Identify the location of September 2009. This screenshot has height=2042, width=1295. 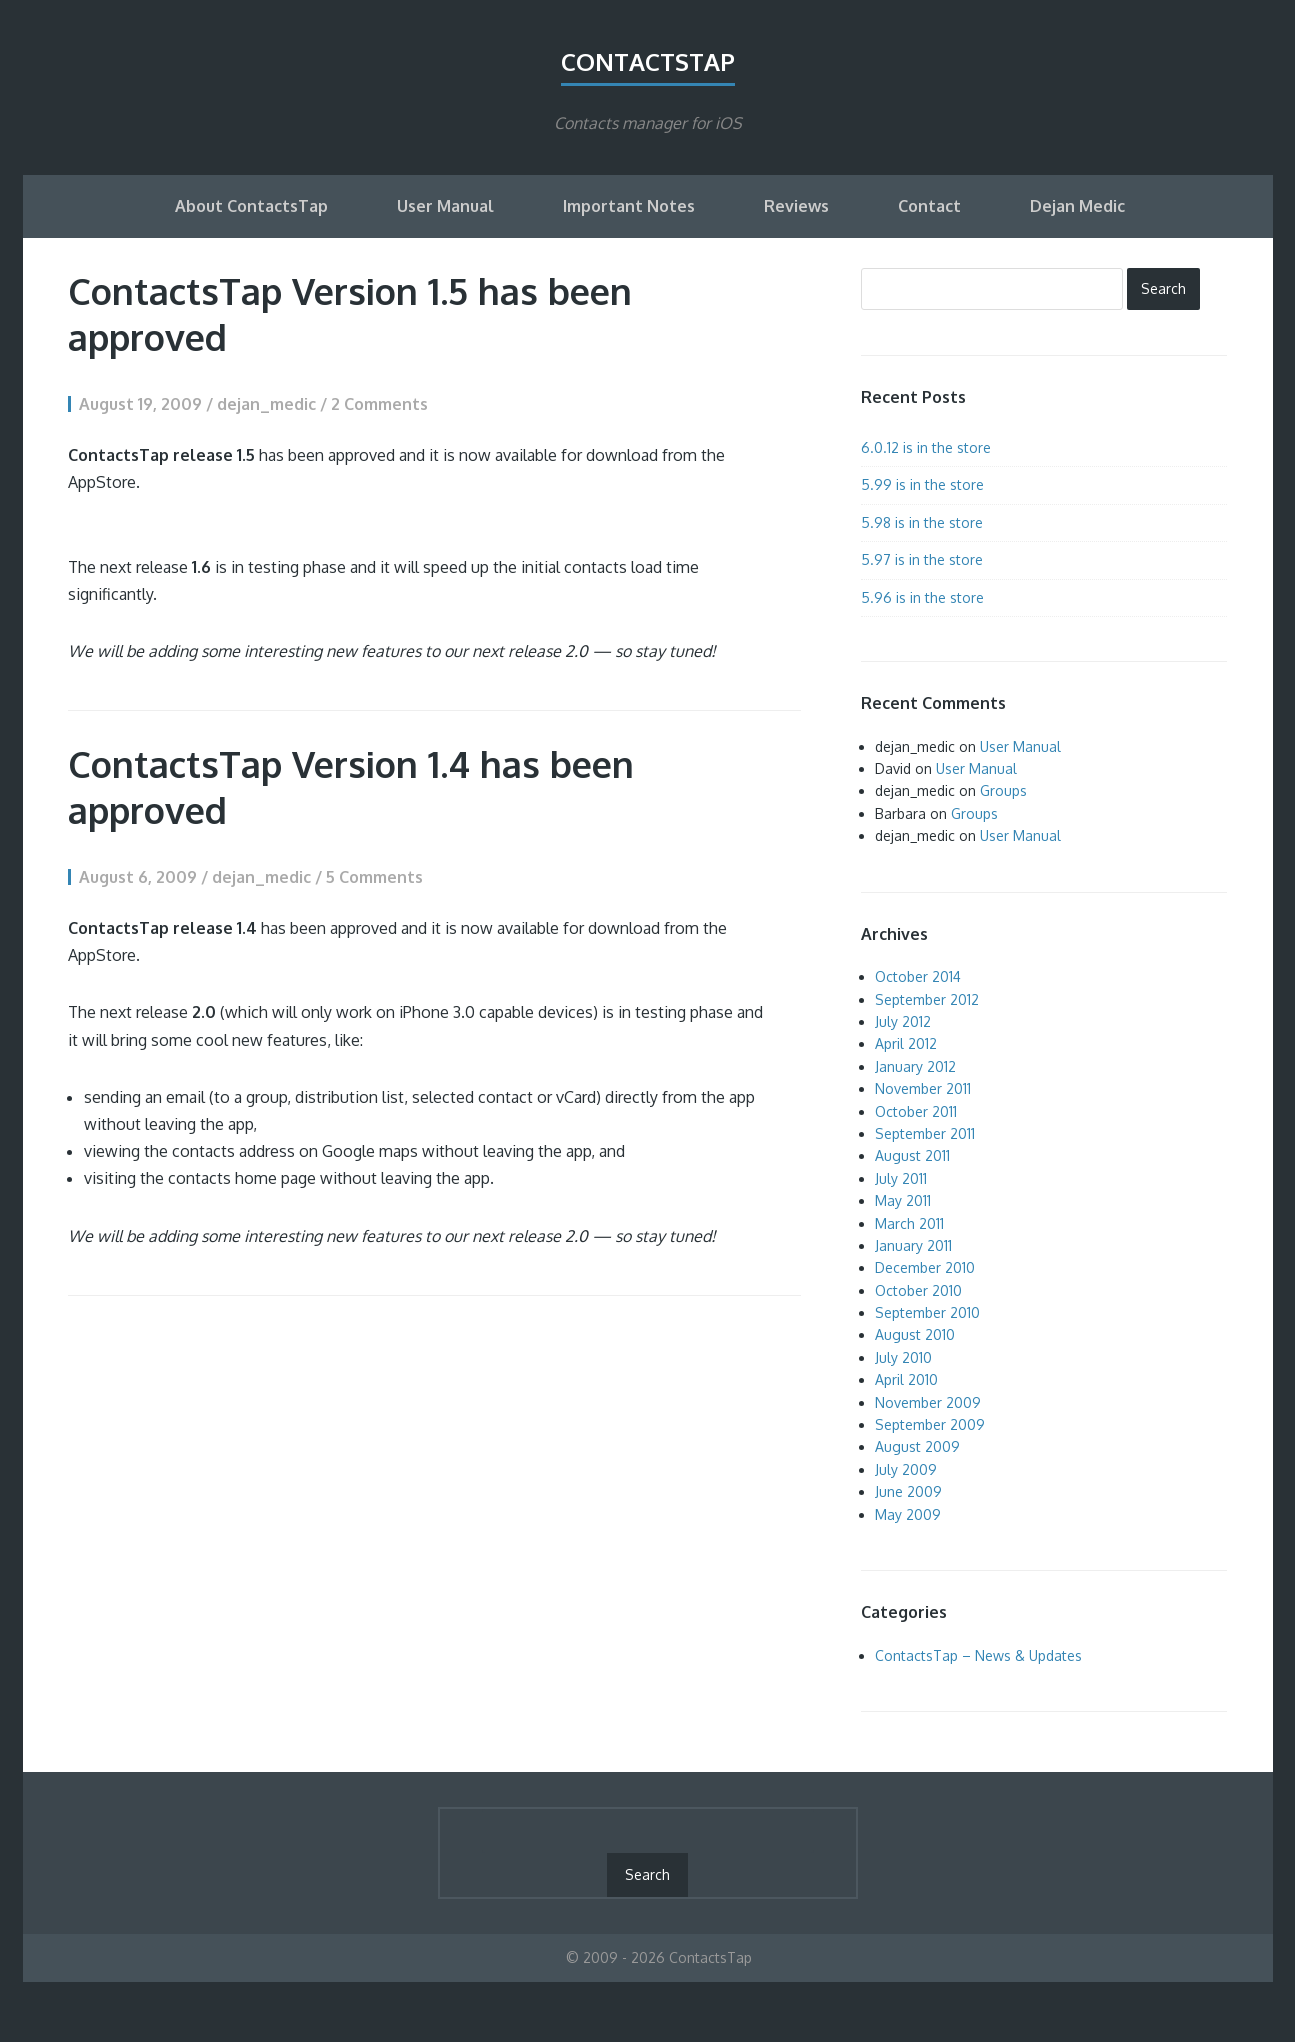
(930, 1424).